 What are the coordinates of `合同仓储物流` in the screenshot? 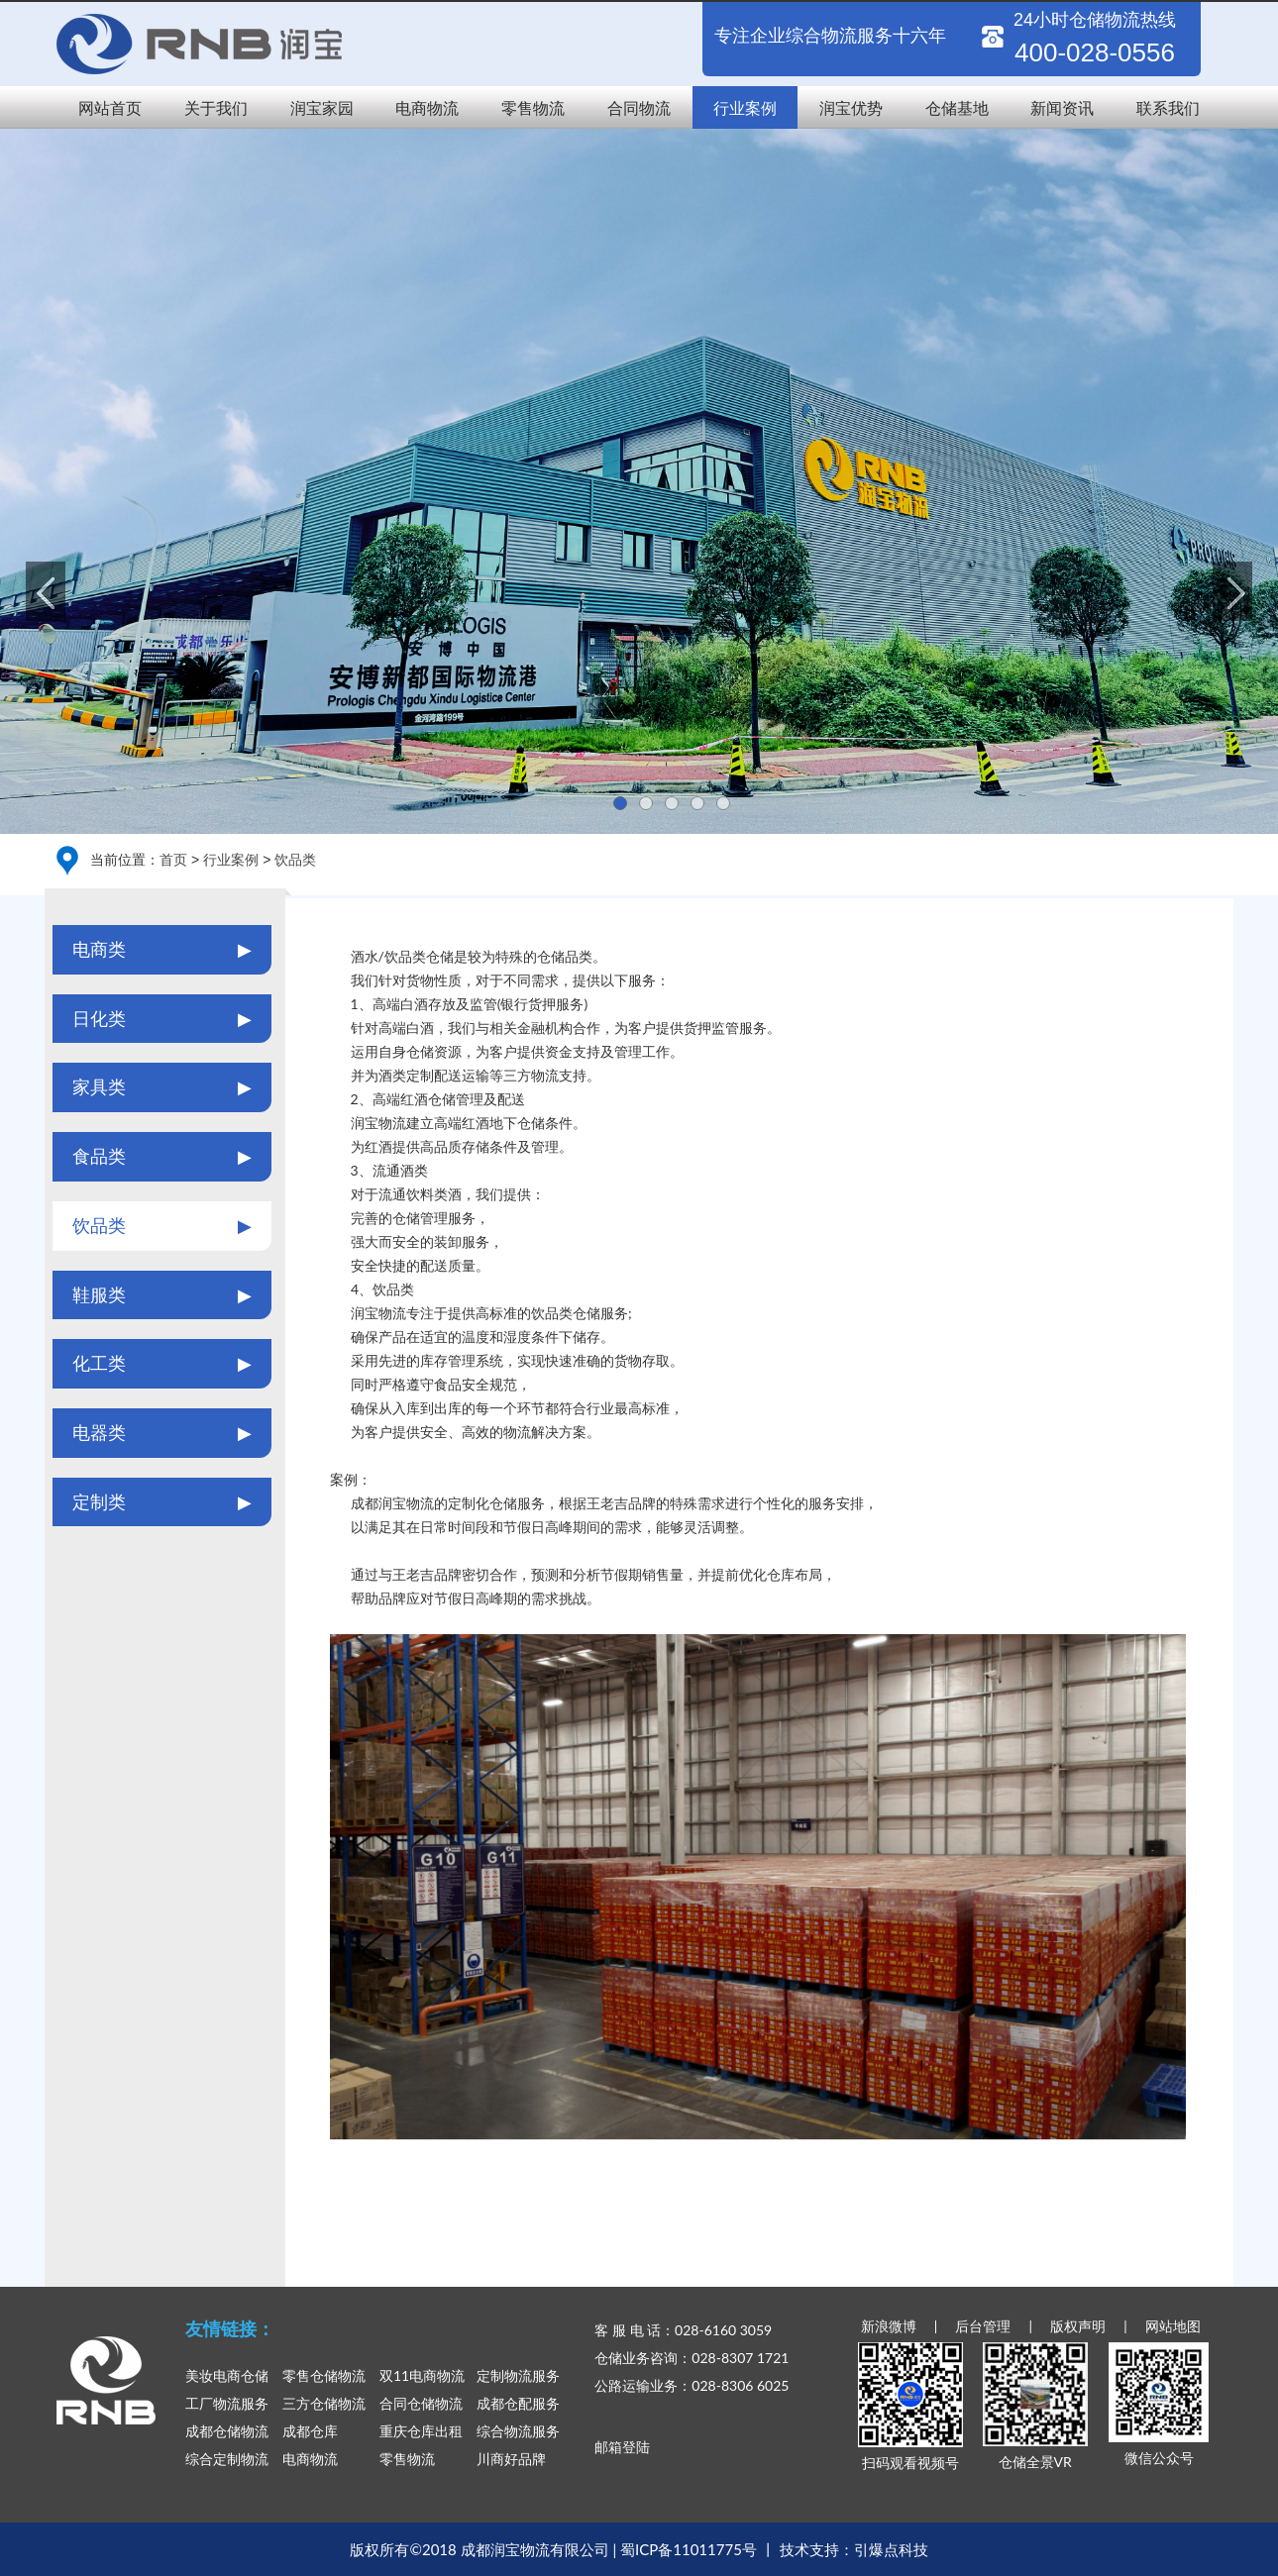 It's located at (421, 2403).